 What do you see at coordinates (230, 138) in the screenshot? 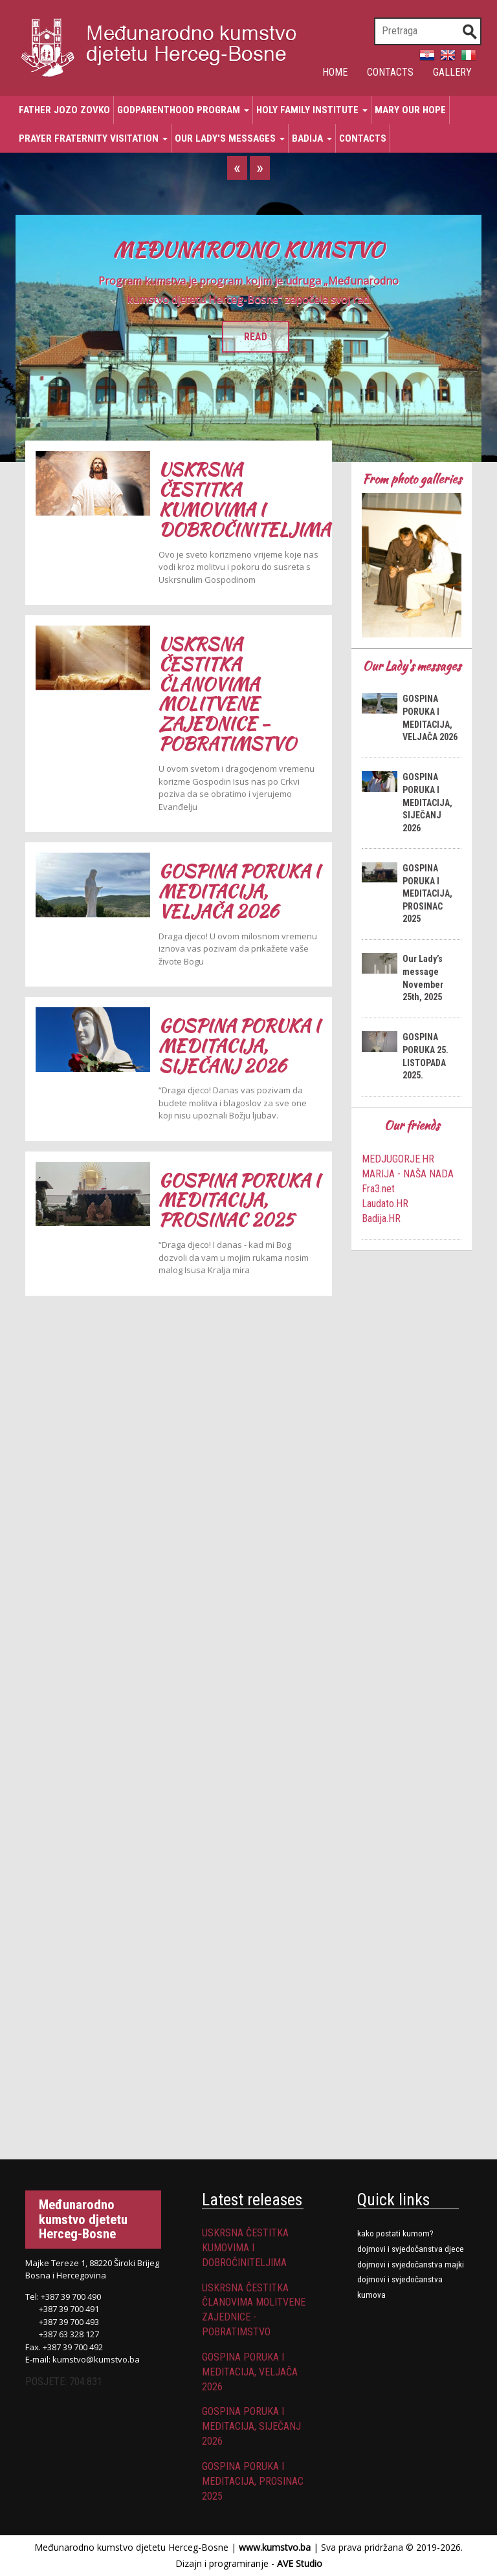
I see `Our Lady's messages [button]` at bounding box center [230, 138].